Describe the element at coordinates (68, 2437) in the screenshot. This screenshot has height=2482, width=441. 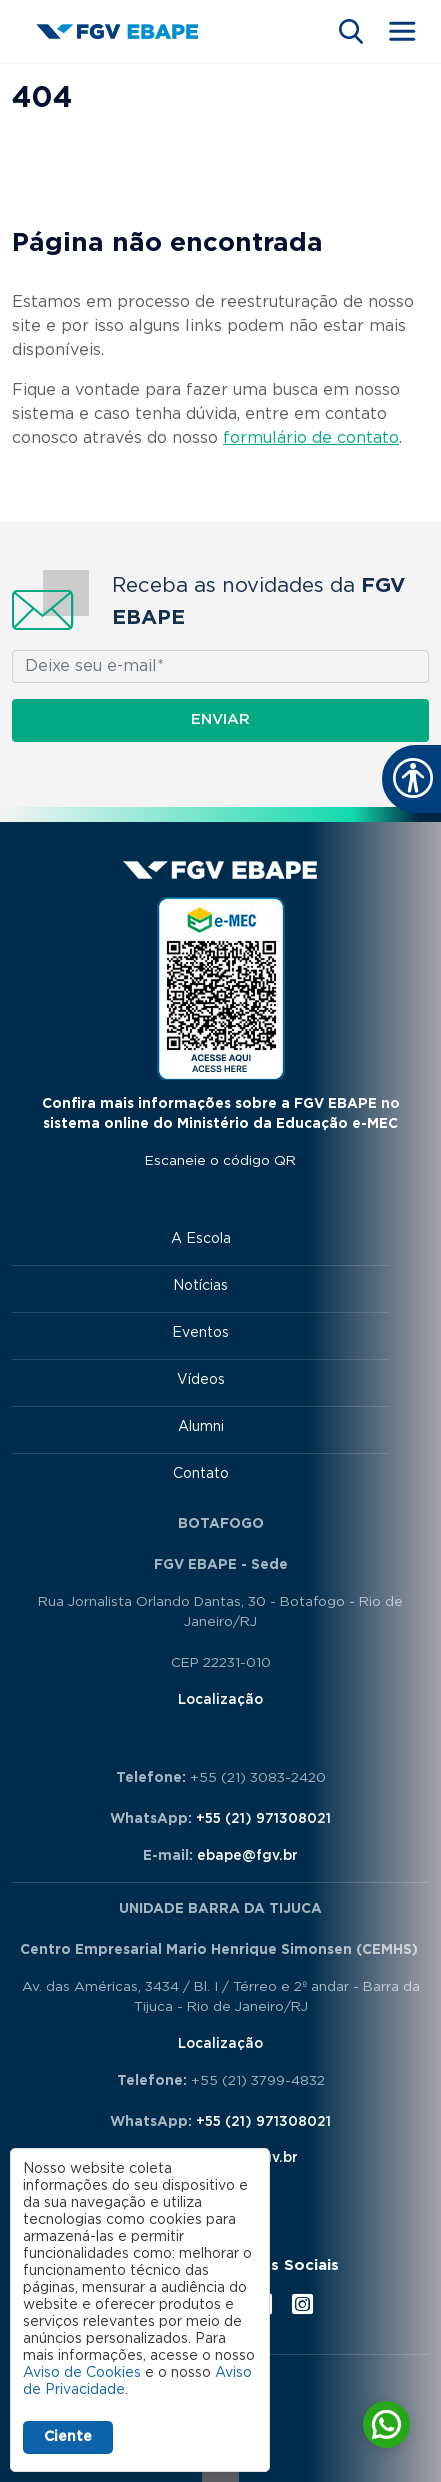
I see `Ciente` at that location.